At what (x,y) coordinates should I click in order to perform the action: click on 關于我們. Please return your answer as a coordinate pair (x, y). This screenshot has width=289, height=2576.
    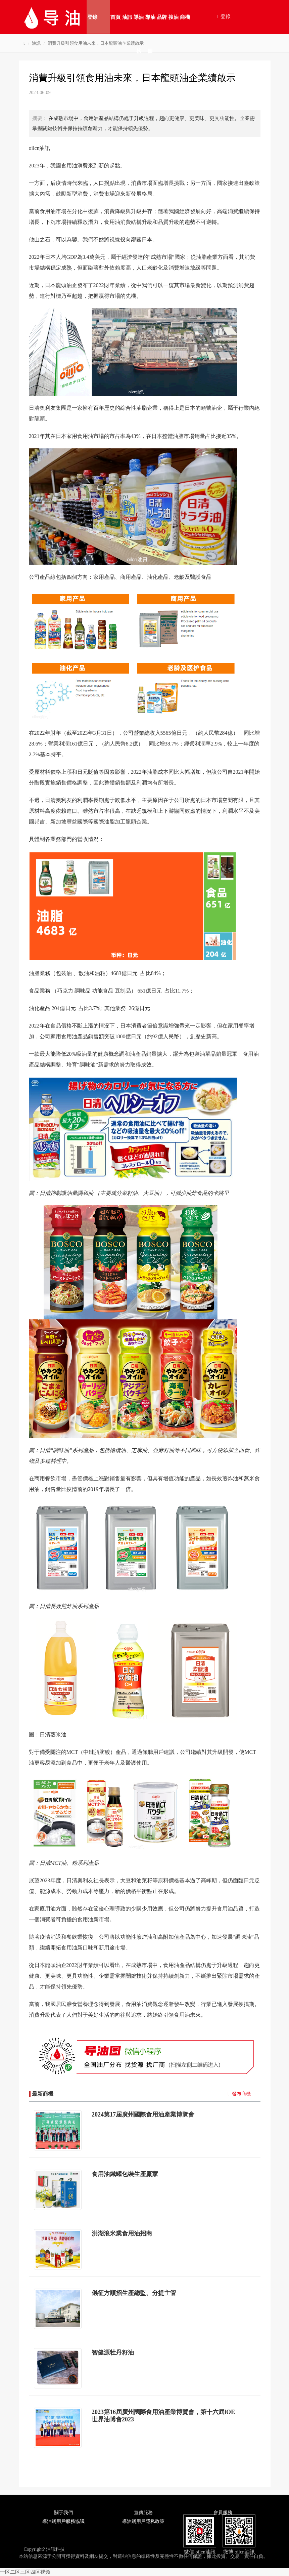
    Looking at the image, I should click on (63, 2512).